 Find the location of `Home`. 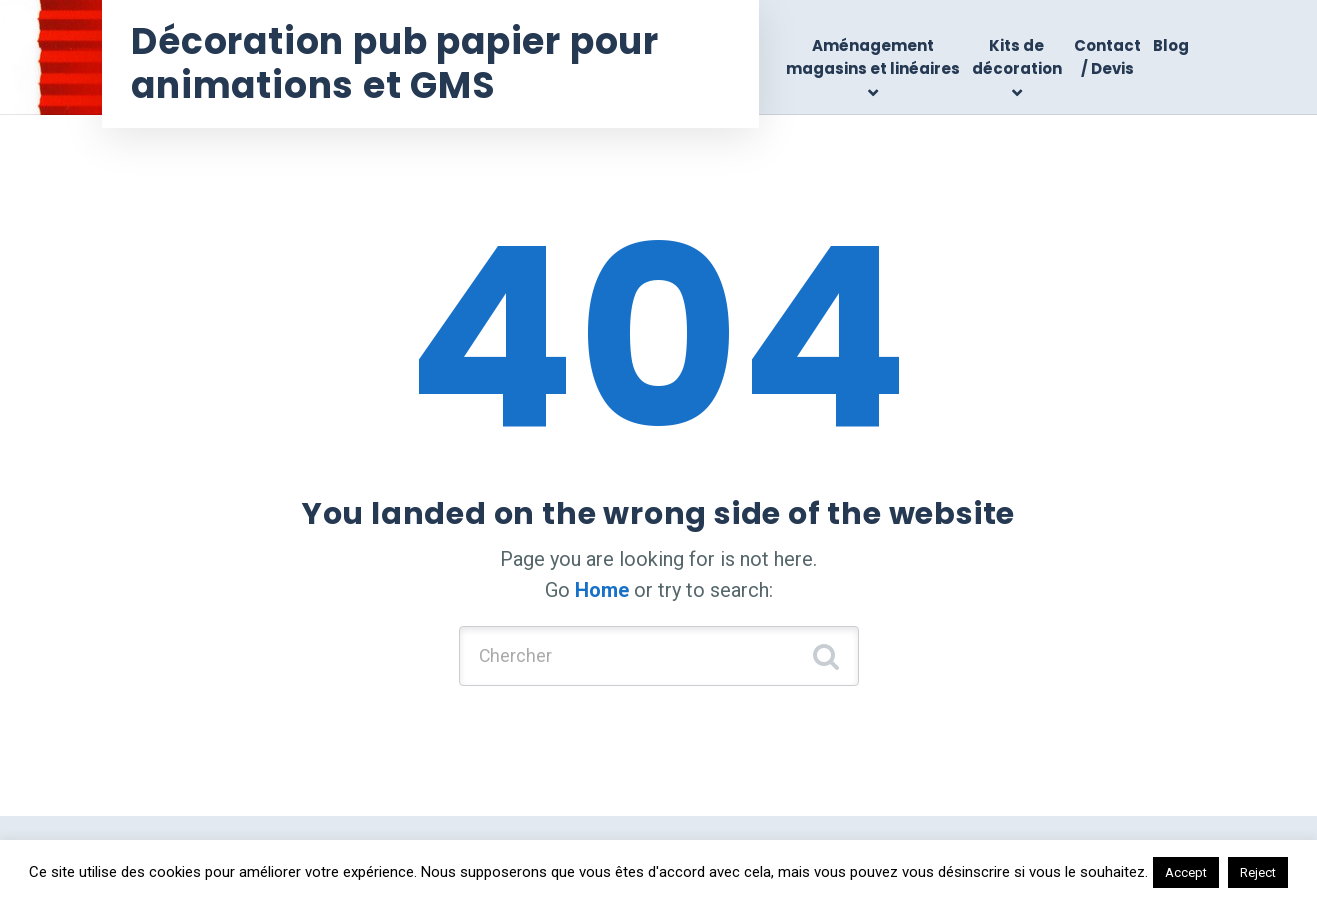

Home is located at coordinates (602, 590).